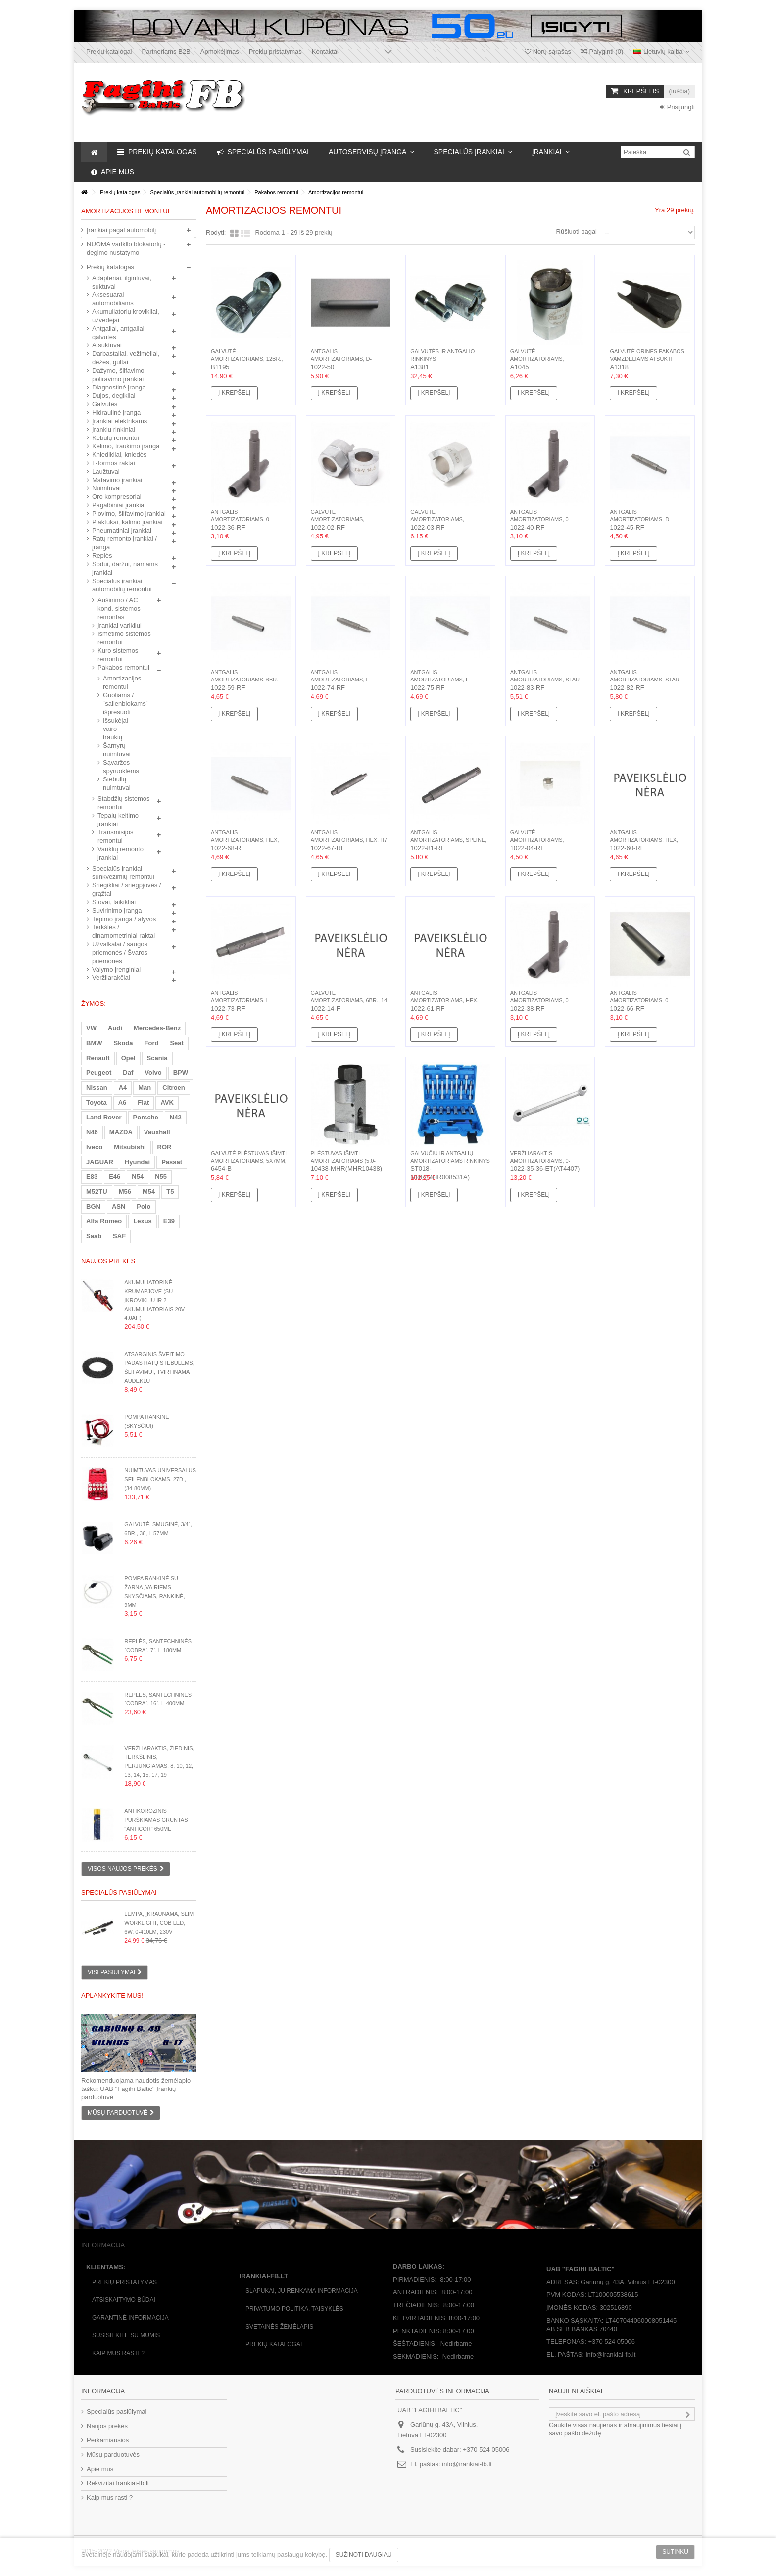 This screenshot has width=776, height=2576. Describe the element at coordinates (110, 267) in the screenshot. I see `Prekių katalogas` at that location.